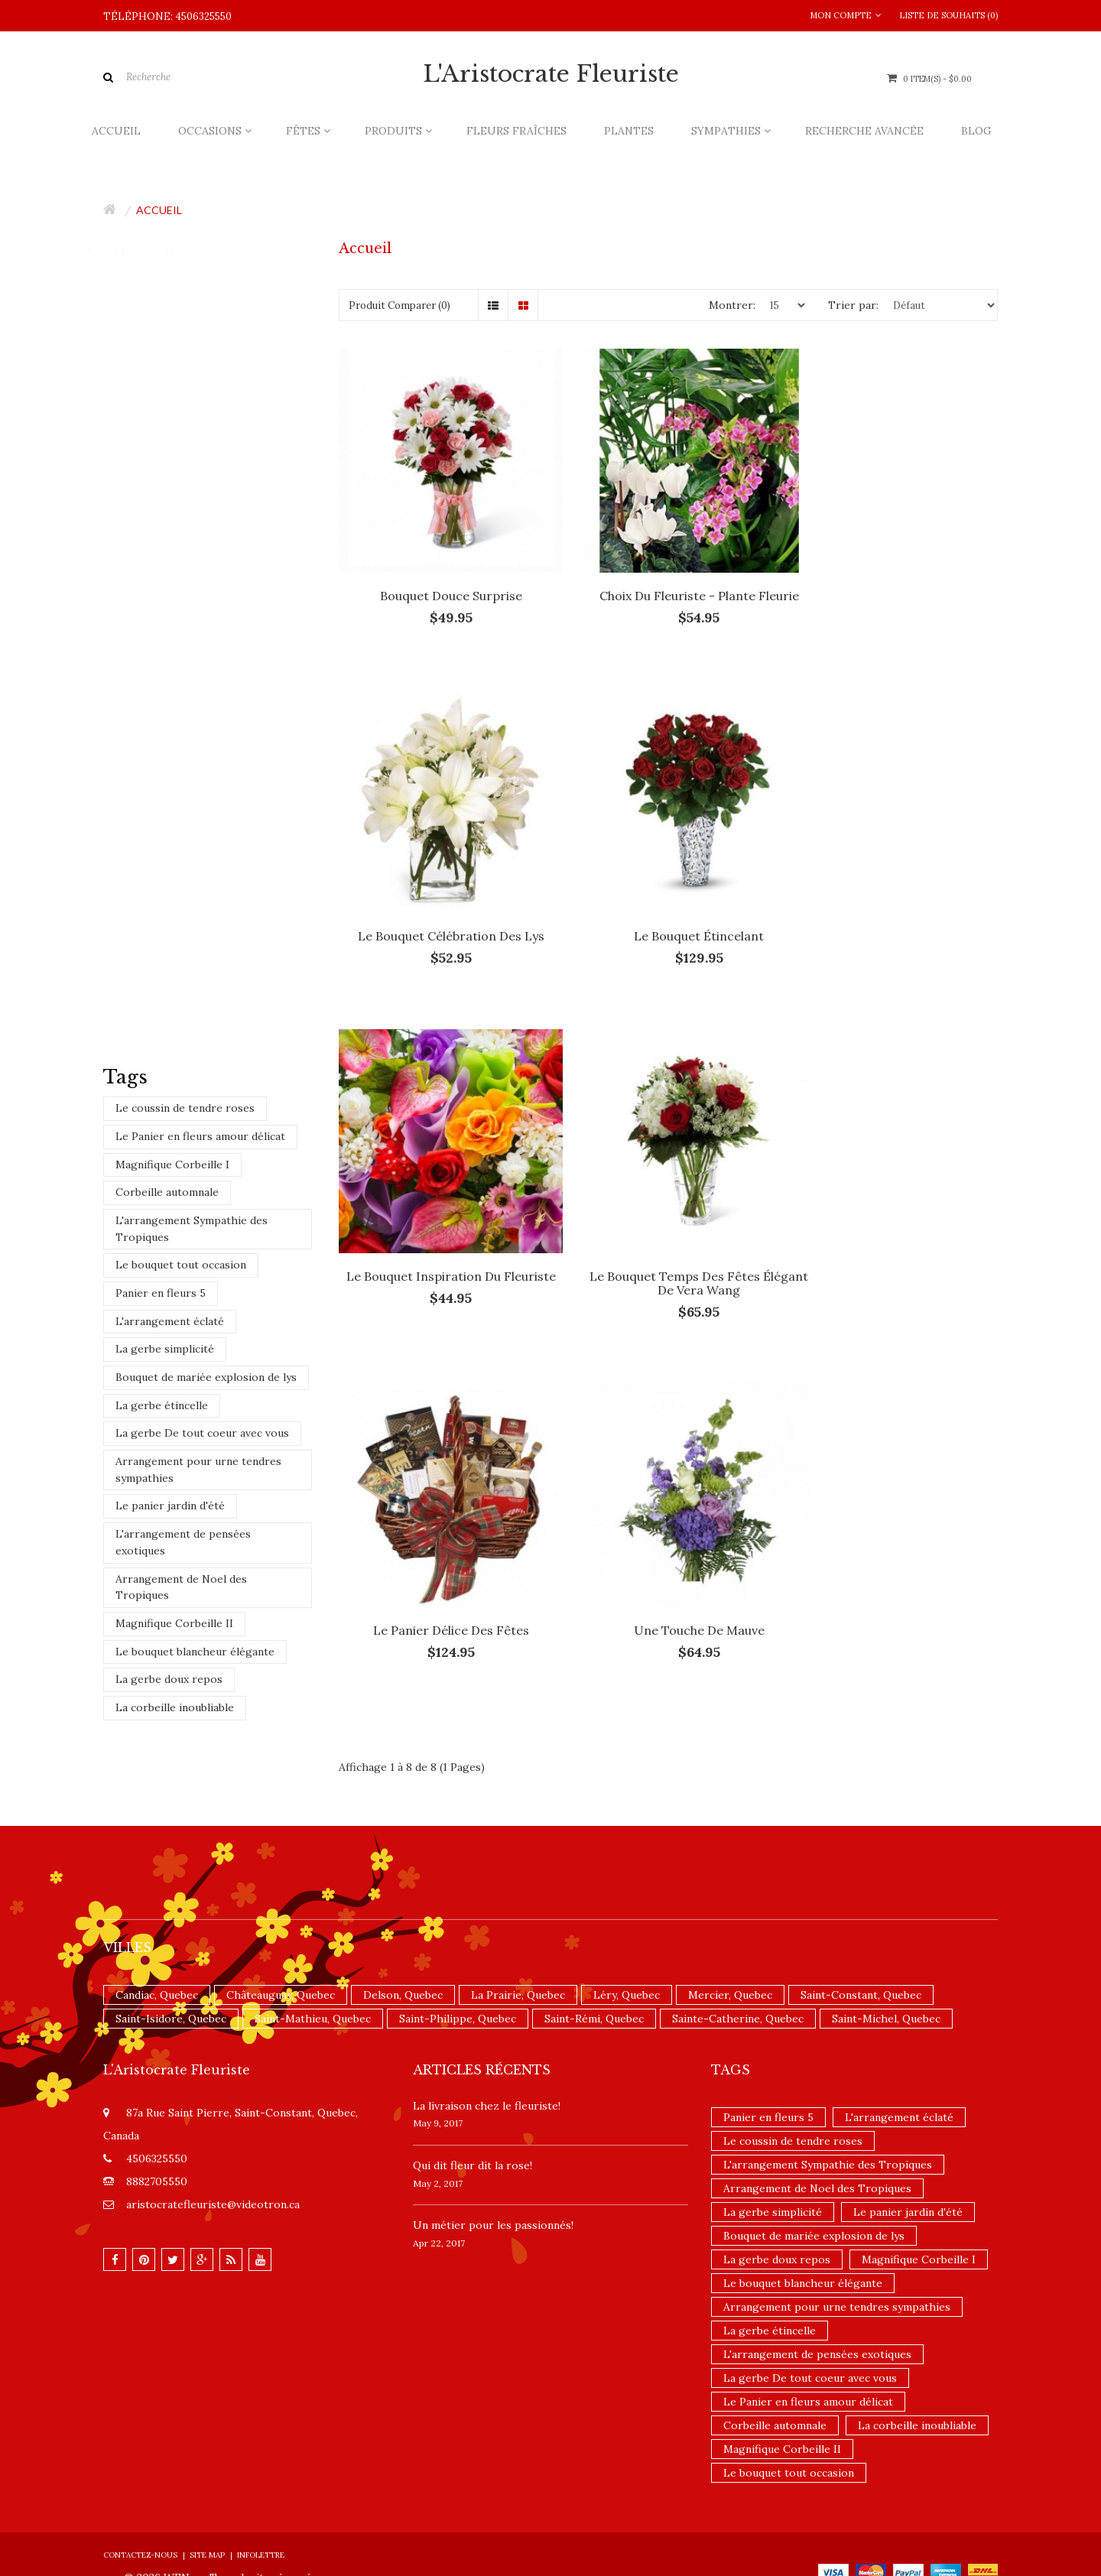  What do you see at coordinates (168, 1679) in the screenshot?
I see `La gerbe doux repos` at bounding box center [168, 1679].